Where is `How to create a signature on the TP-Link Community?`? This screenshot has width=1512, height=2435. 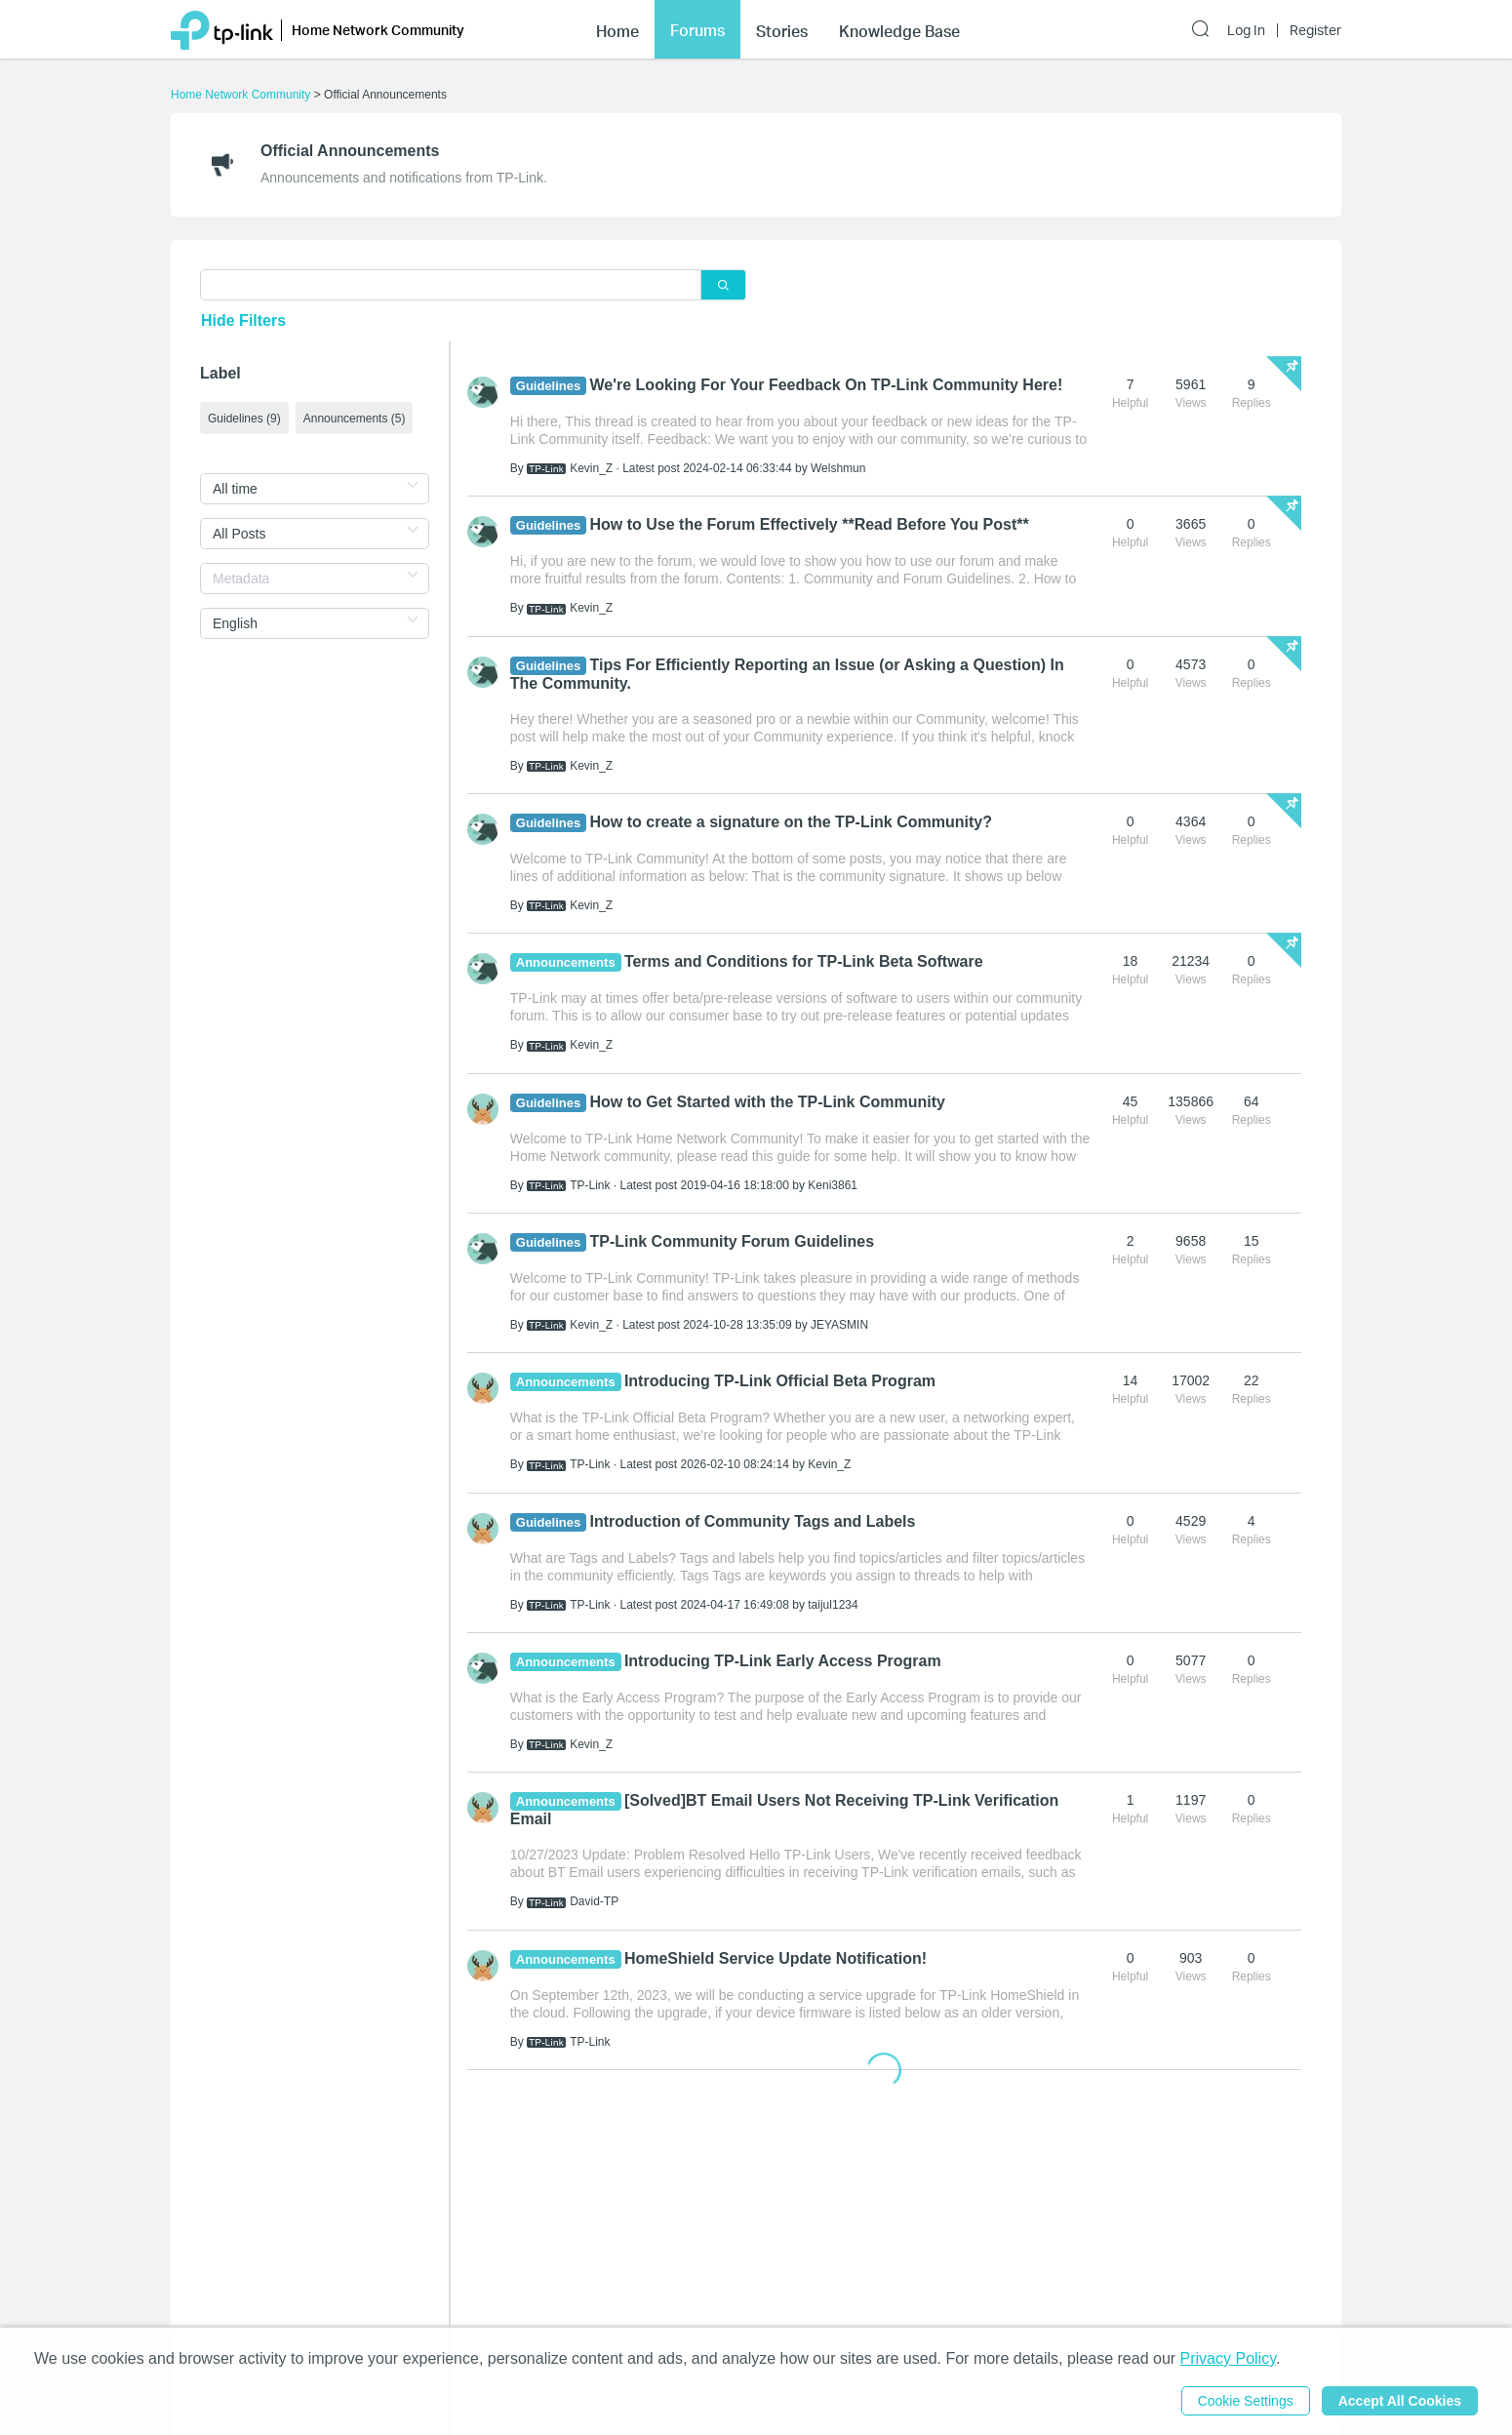 How to create a signature on the TP-Link Community? is located at coordinates (791, 822).